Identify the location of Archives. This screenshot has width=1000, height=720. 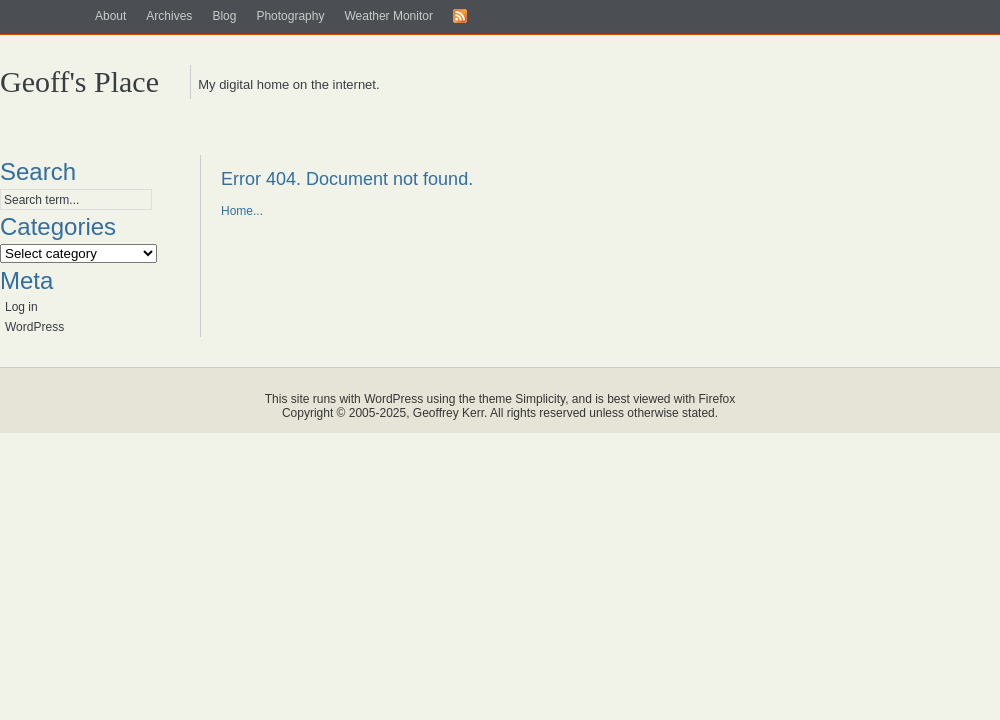
(169, 16).